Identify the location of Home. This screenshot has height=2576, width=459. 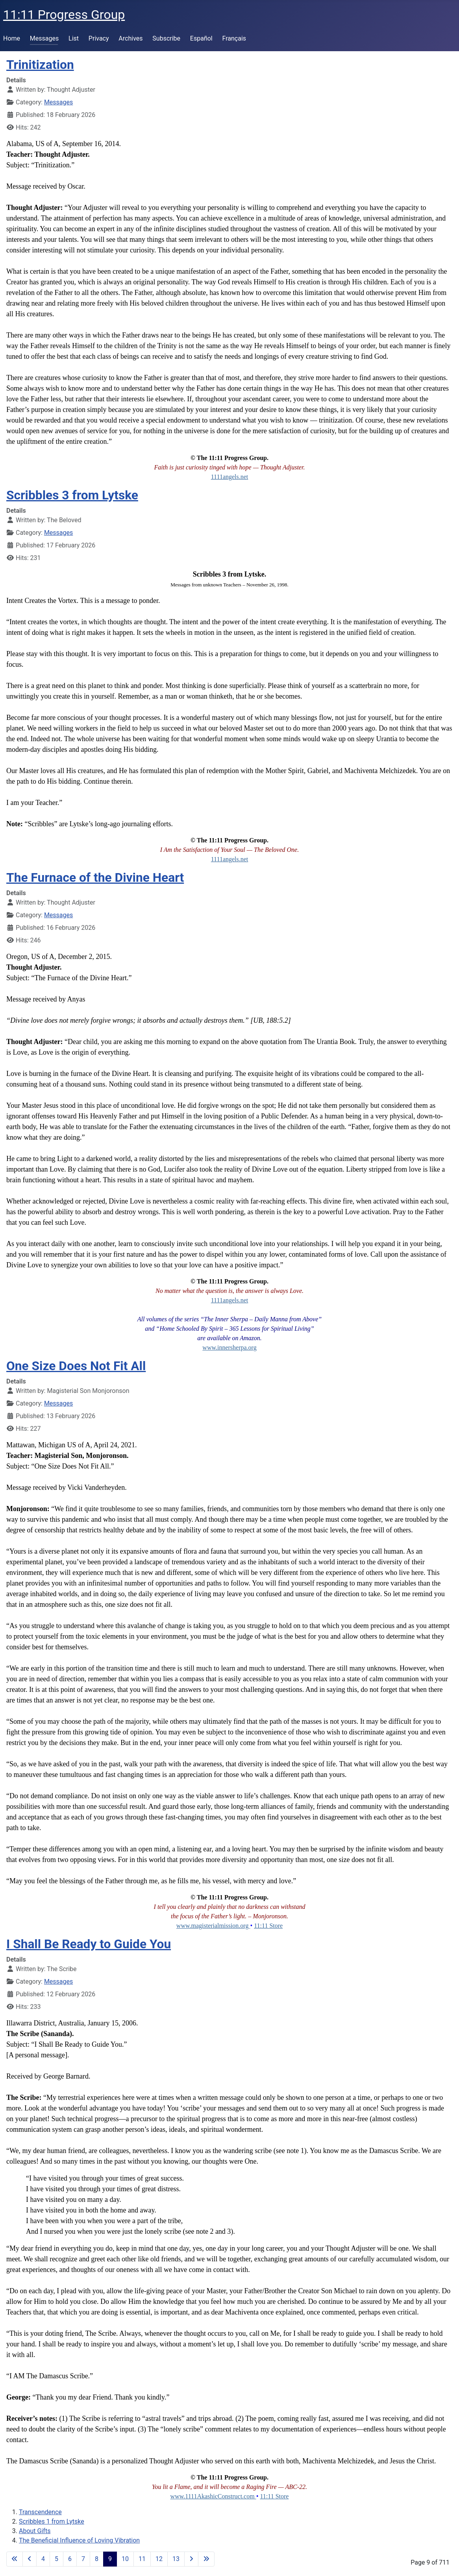
(11, 38).